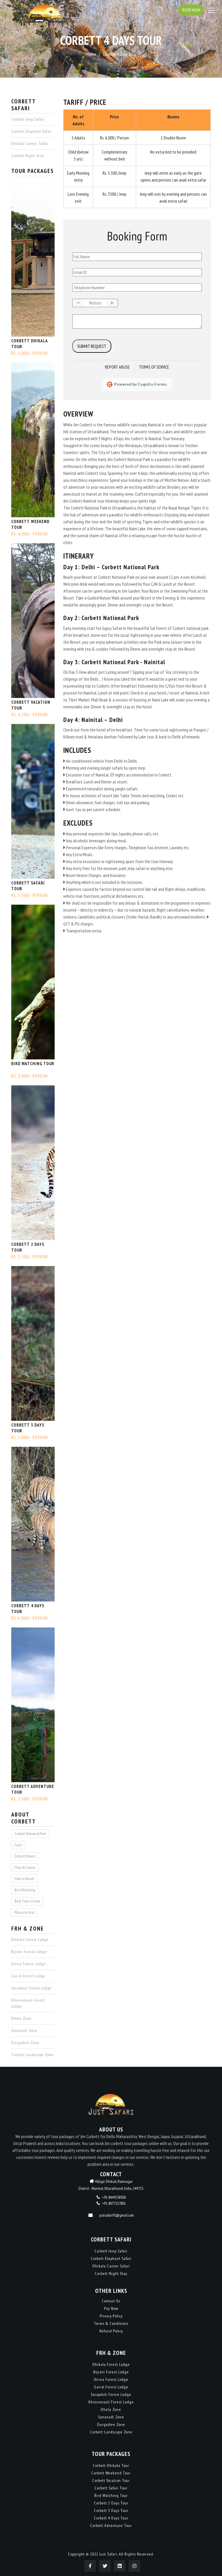 This screenshot has height=2576, width=222. I want to click on Dhikala Forest Lodge, so click(30, 1939).